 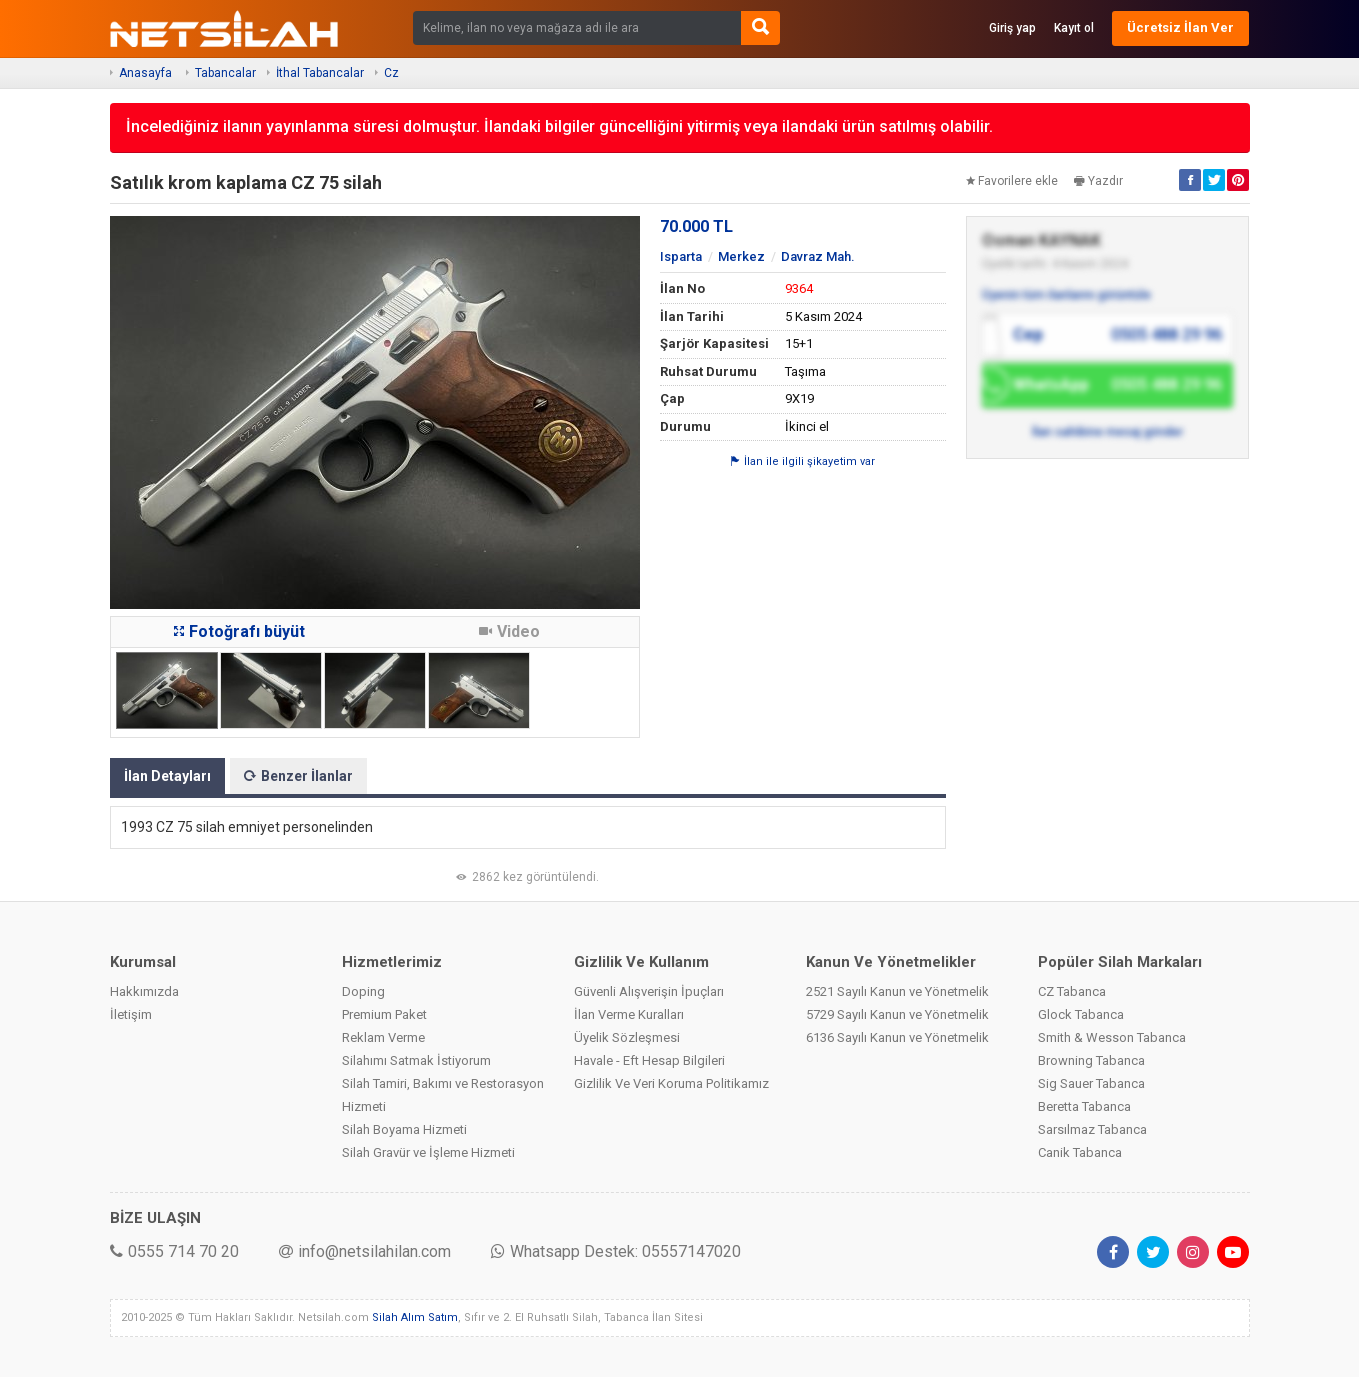 I want to click on Fotoğrafı büyüt, so click(x=239, y=631).